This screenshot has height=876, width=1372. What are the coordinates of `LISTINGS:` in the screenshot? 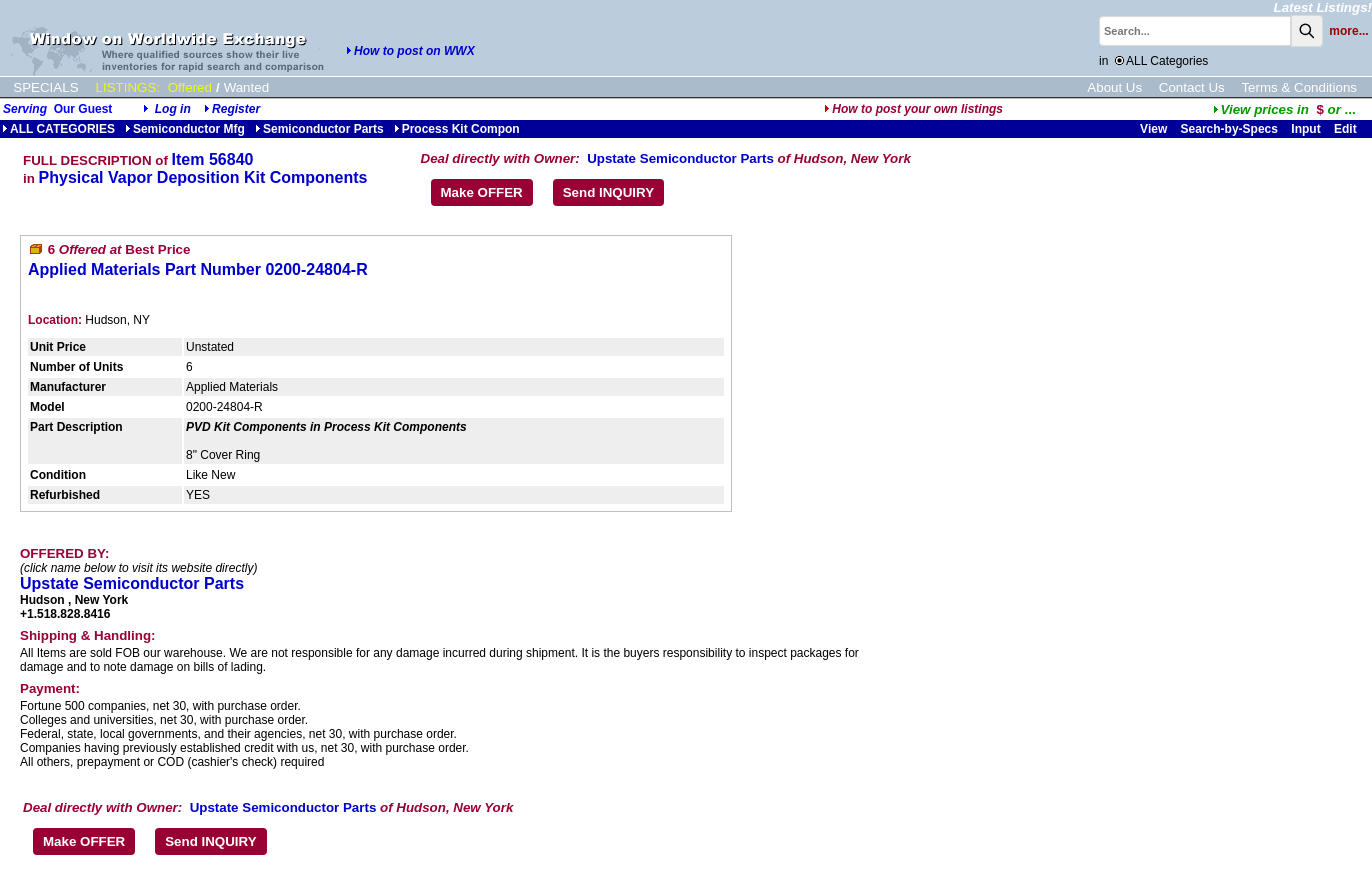 It's located at (128, 87).